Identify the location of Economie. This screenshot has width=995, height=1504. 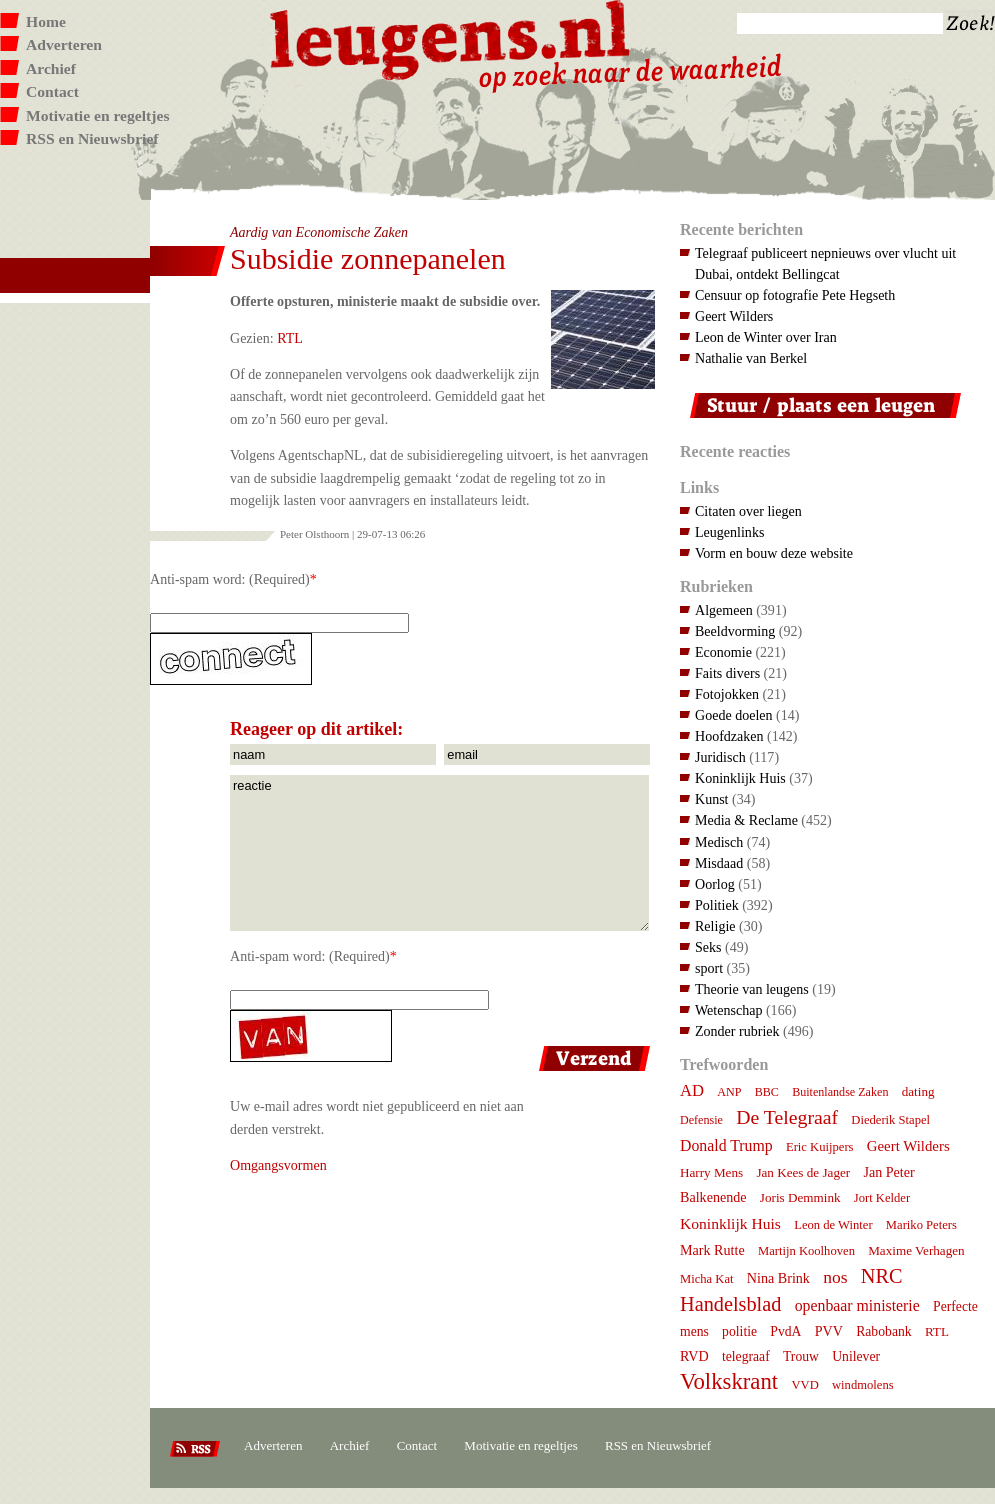
(723, 652).